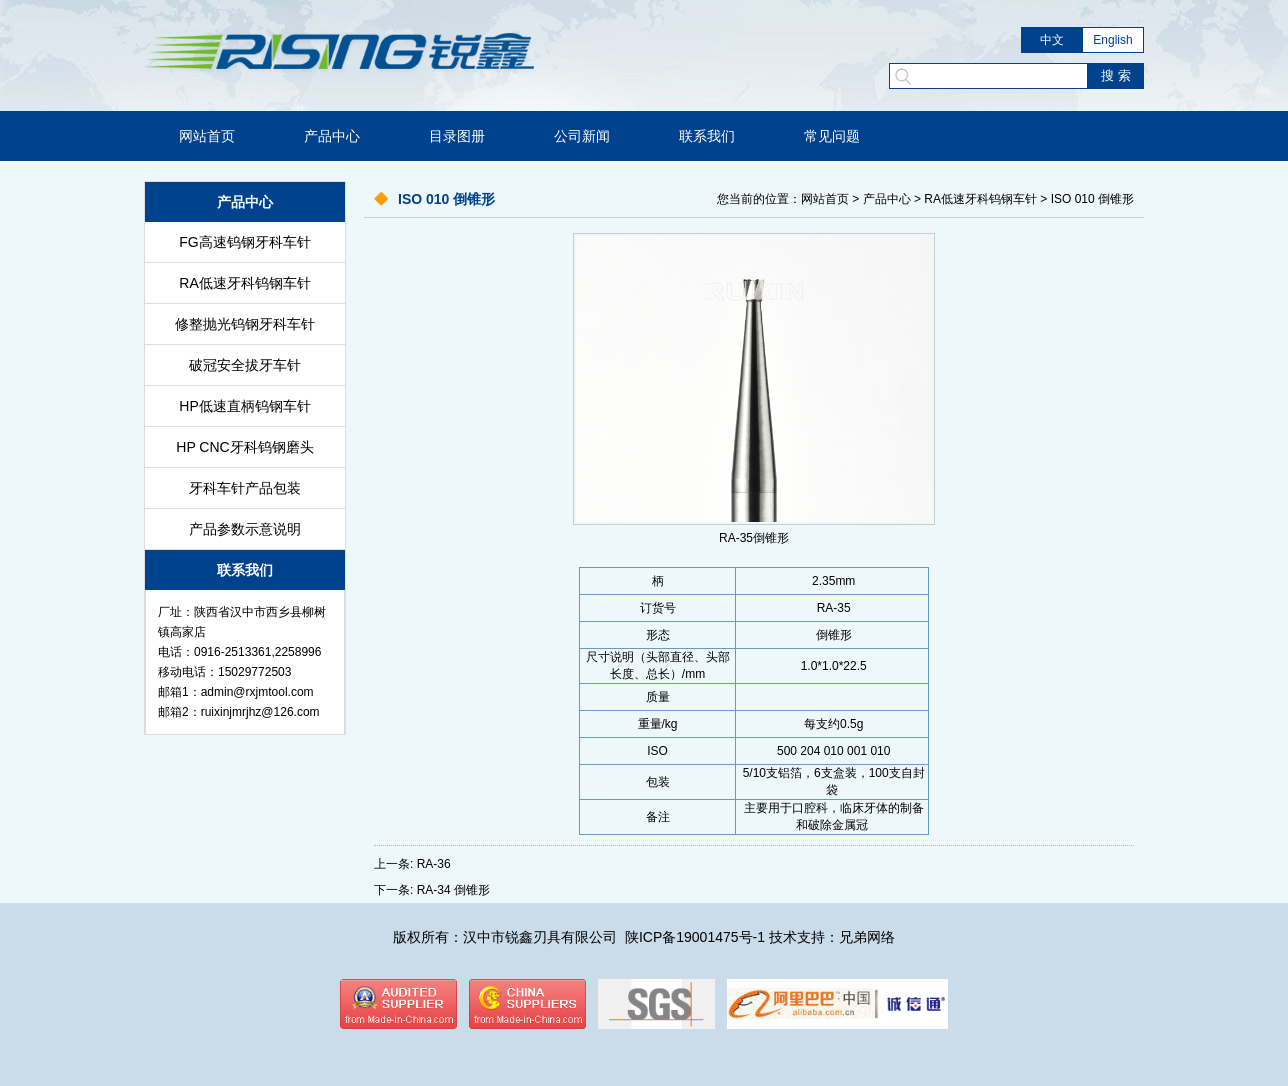  What do you see at coordinates (832, 136) in the screenshot?
I see `常见问题` at bounding box center [832, 136].